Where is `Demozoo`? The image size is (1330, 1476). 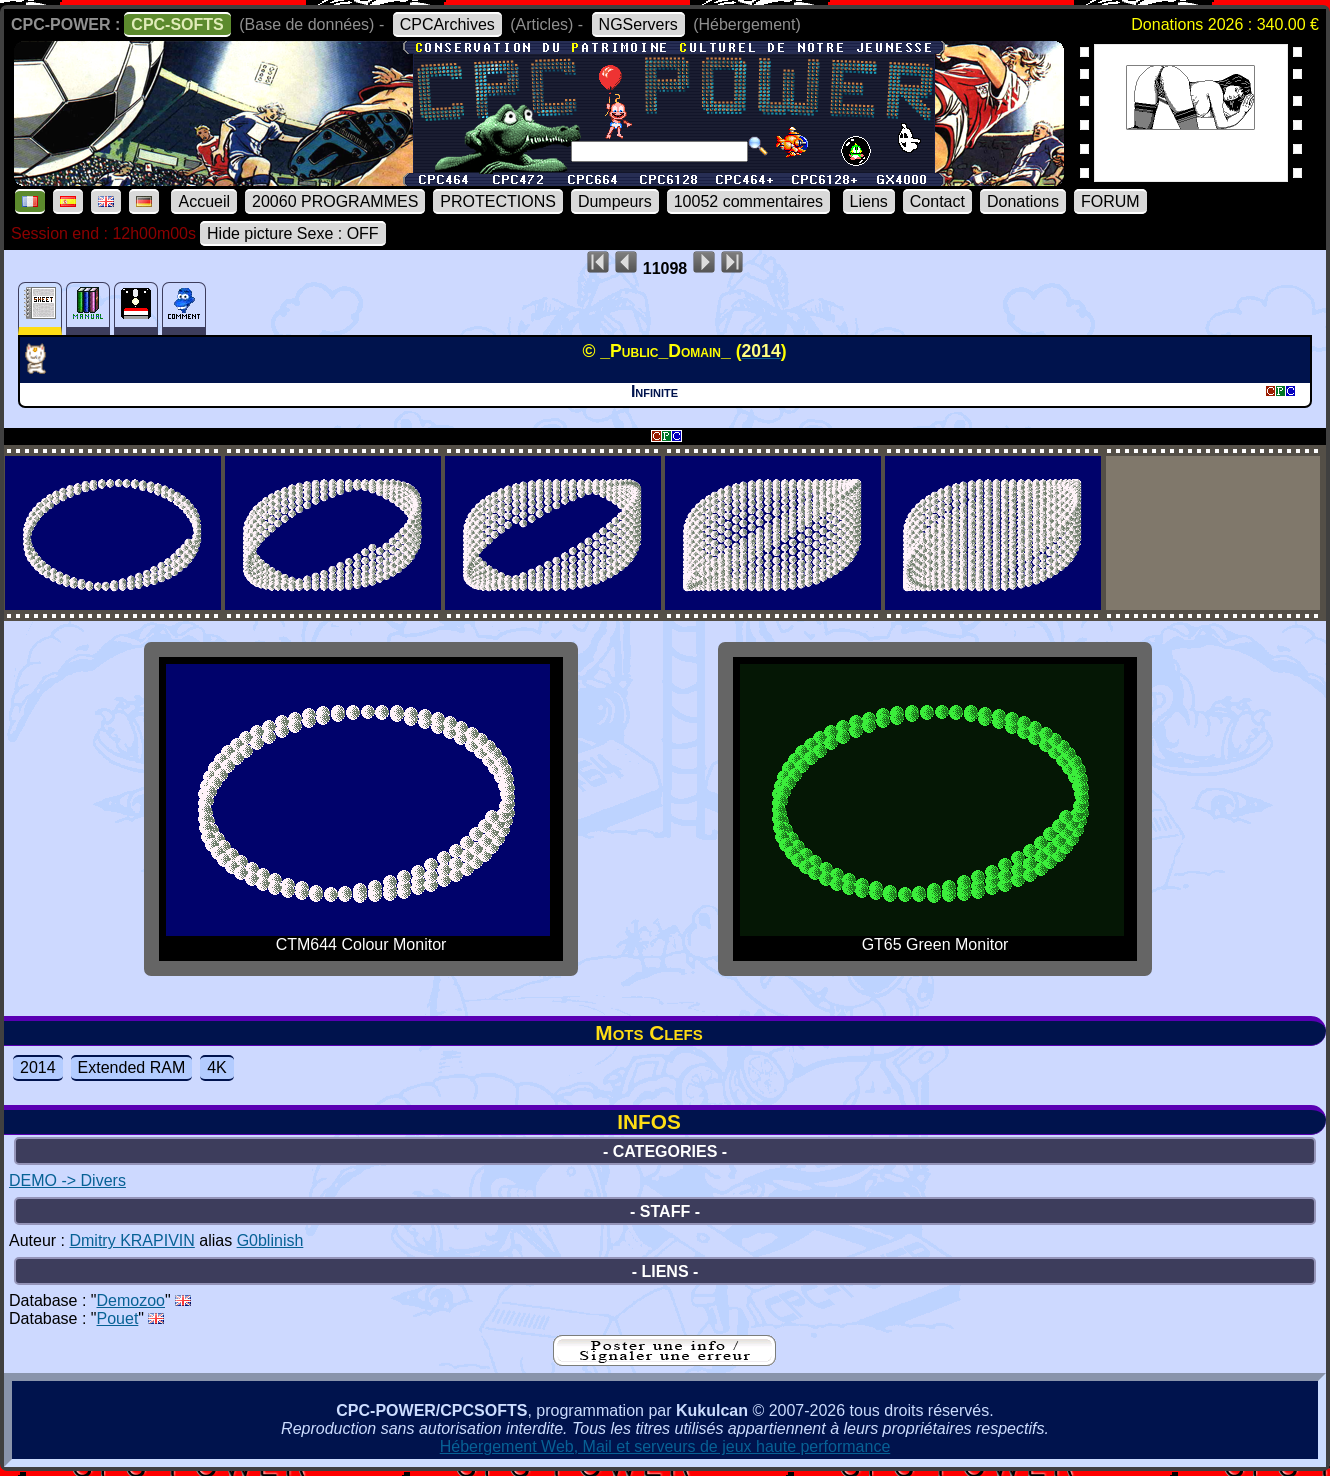
Demozoo is located at coordinates (131, 1300).